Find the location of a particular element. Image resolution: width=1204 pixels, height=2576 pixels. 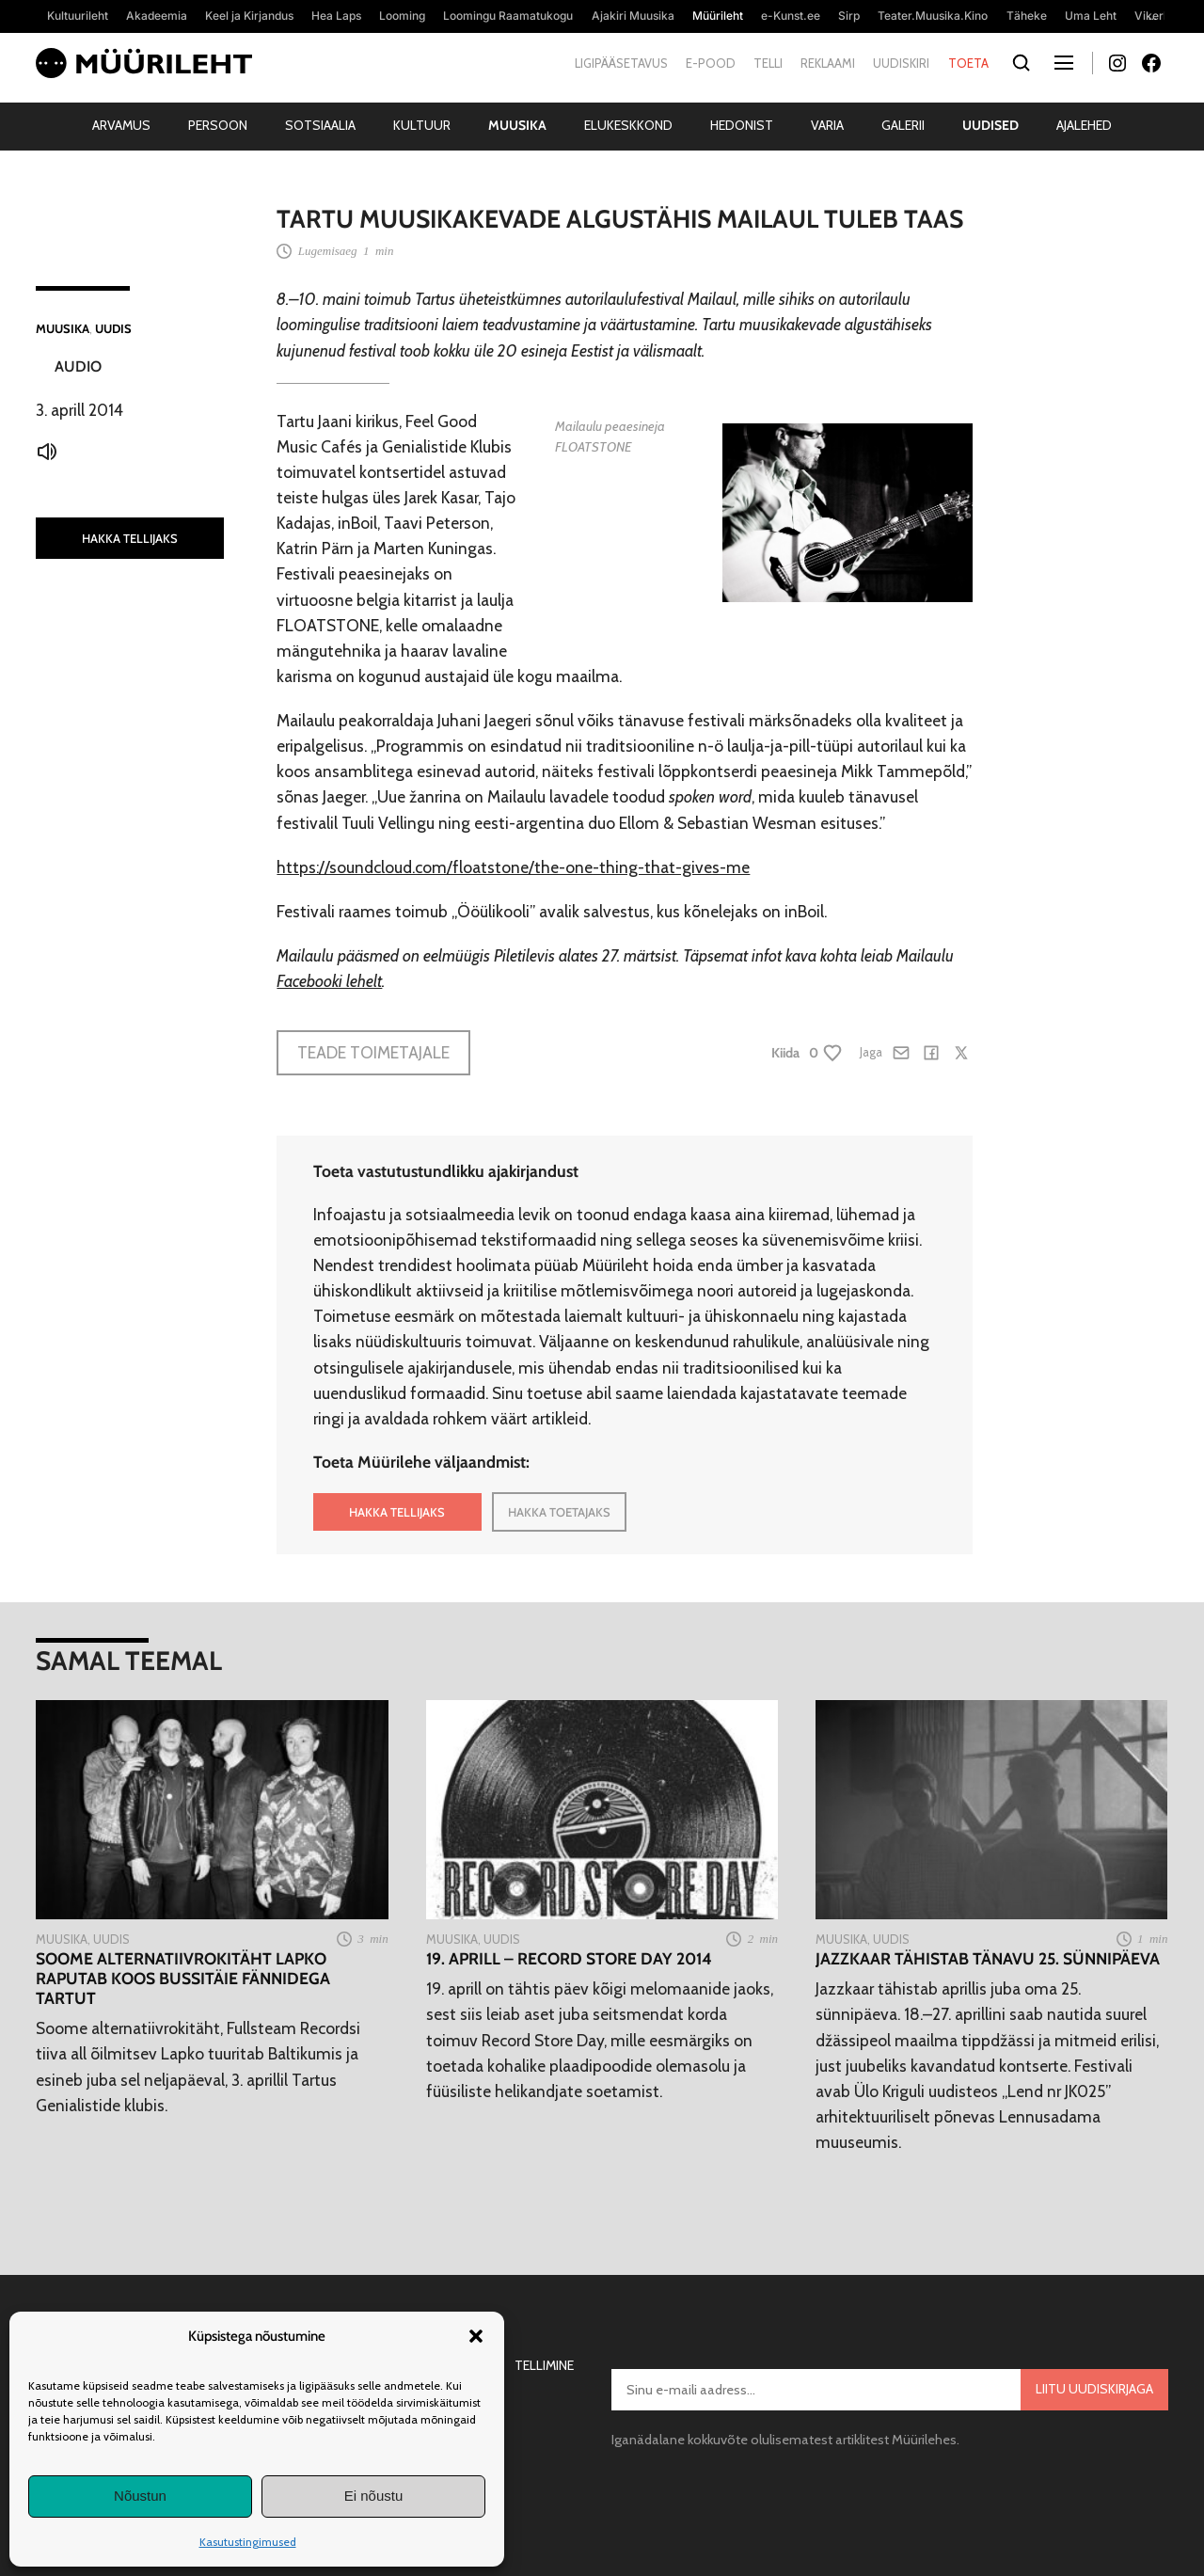

Uudised is located at coordinates (990, 125).